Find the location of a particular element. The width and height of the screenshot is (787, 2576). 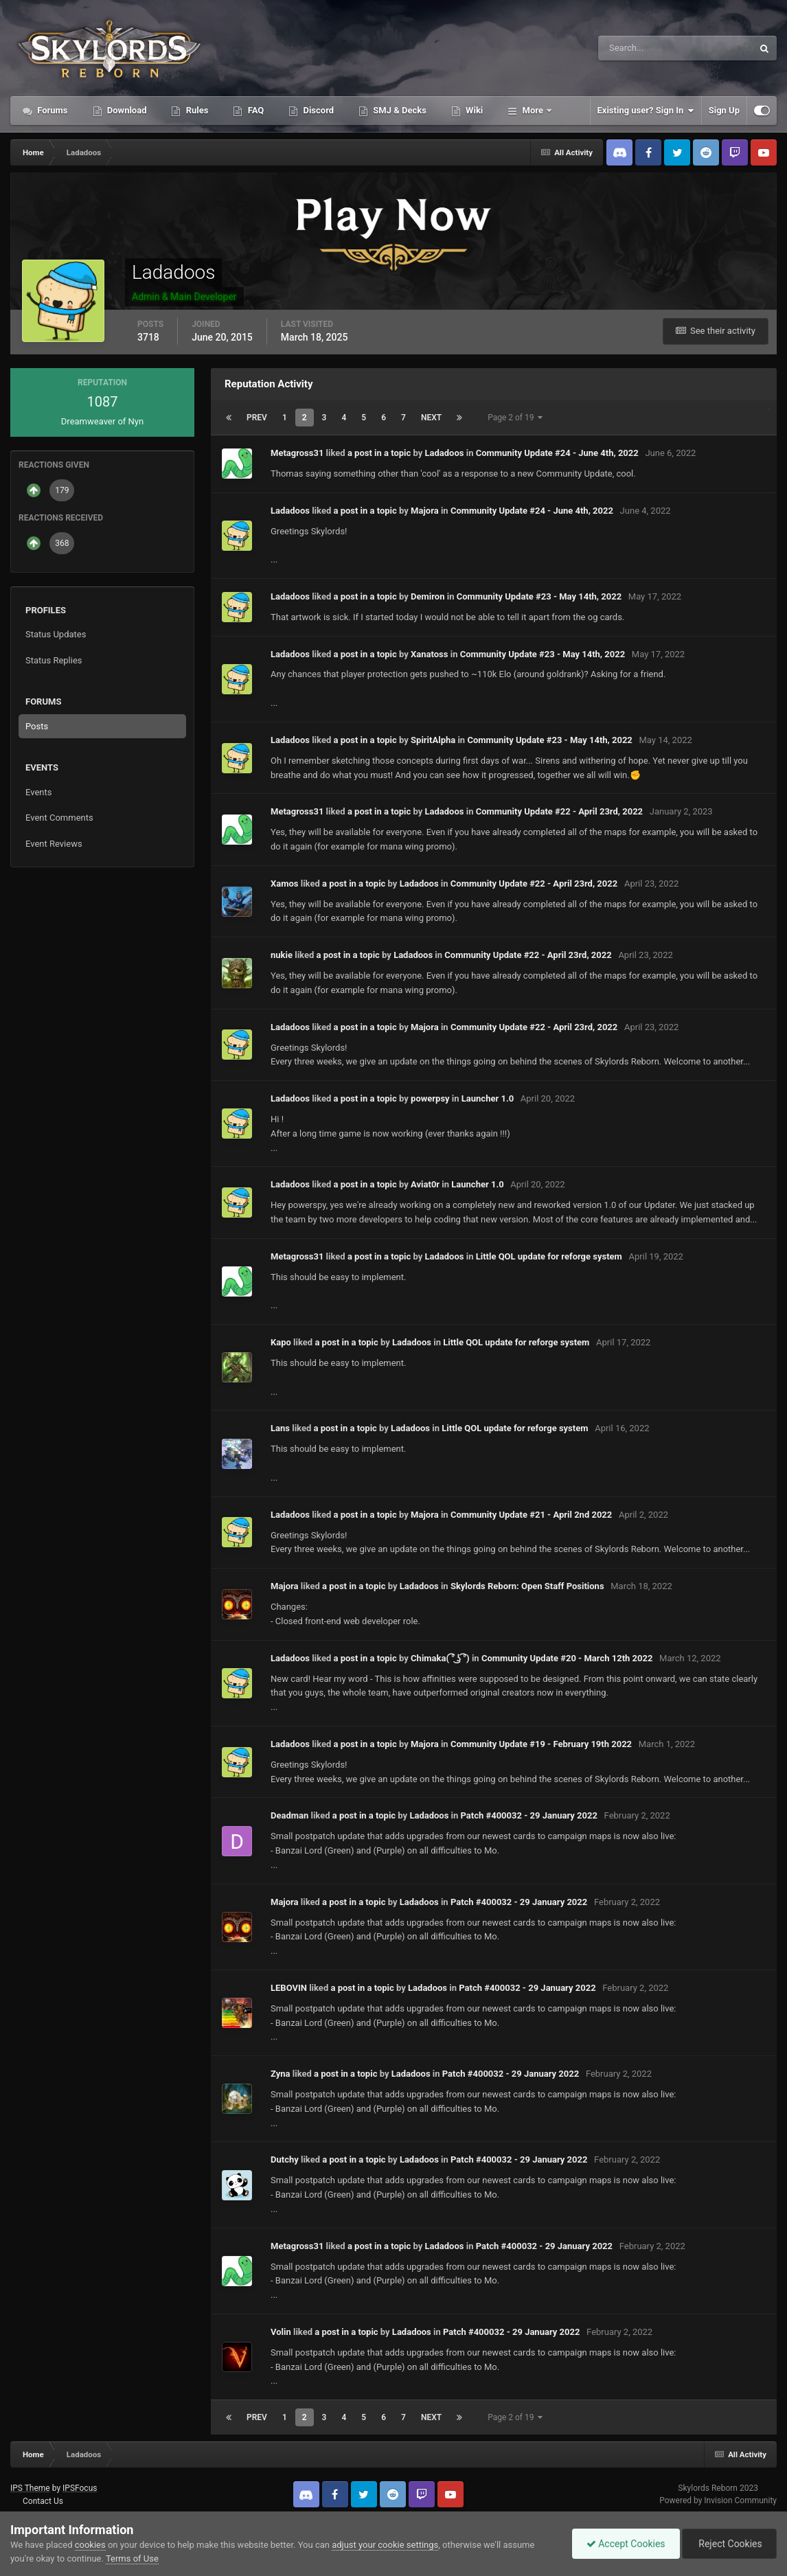

Community Update #21 - April 2nd 2022 is located at coordinates (531, 1514).